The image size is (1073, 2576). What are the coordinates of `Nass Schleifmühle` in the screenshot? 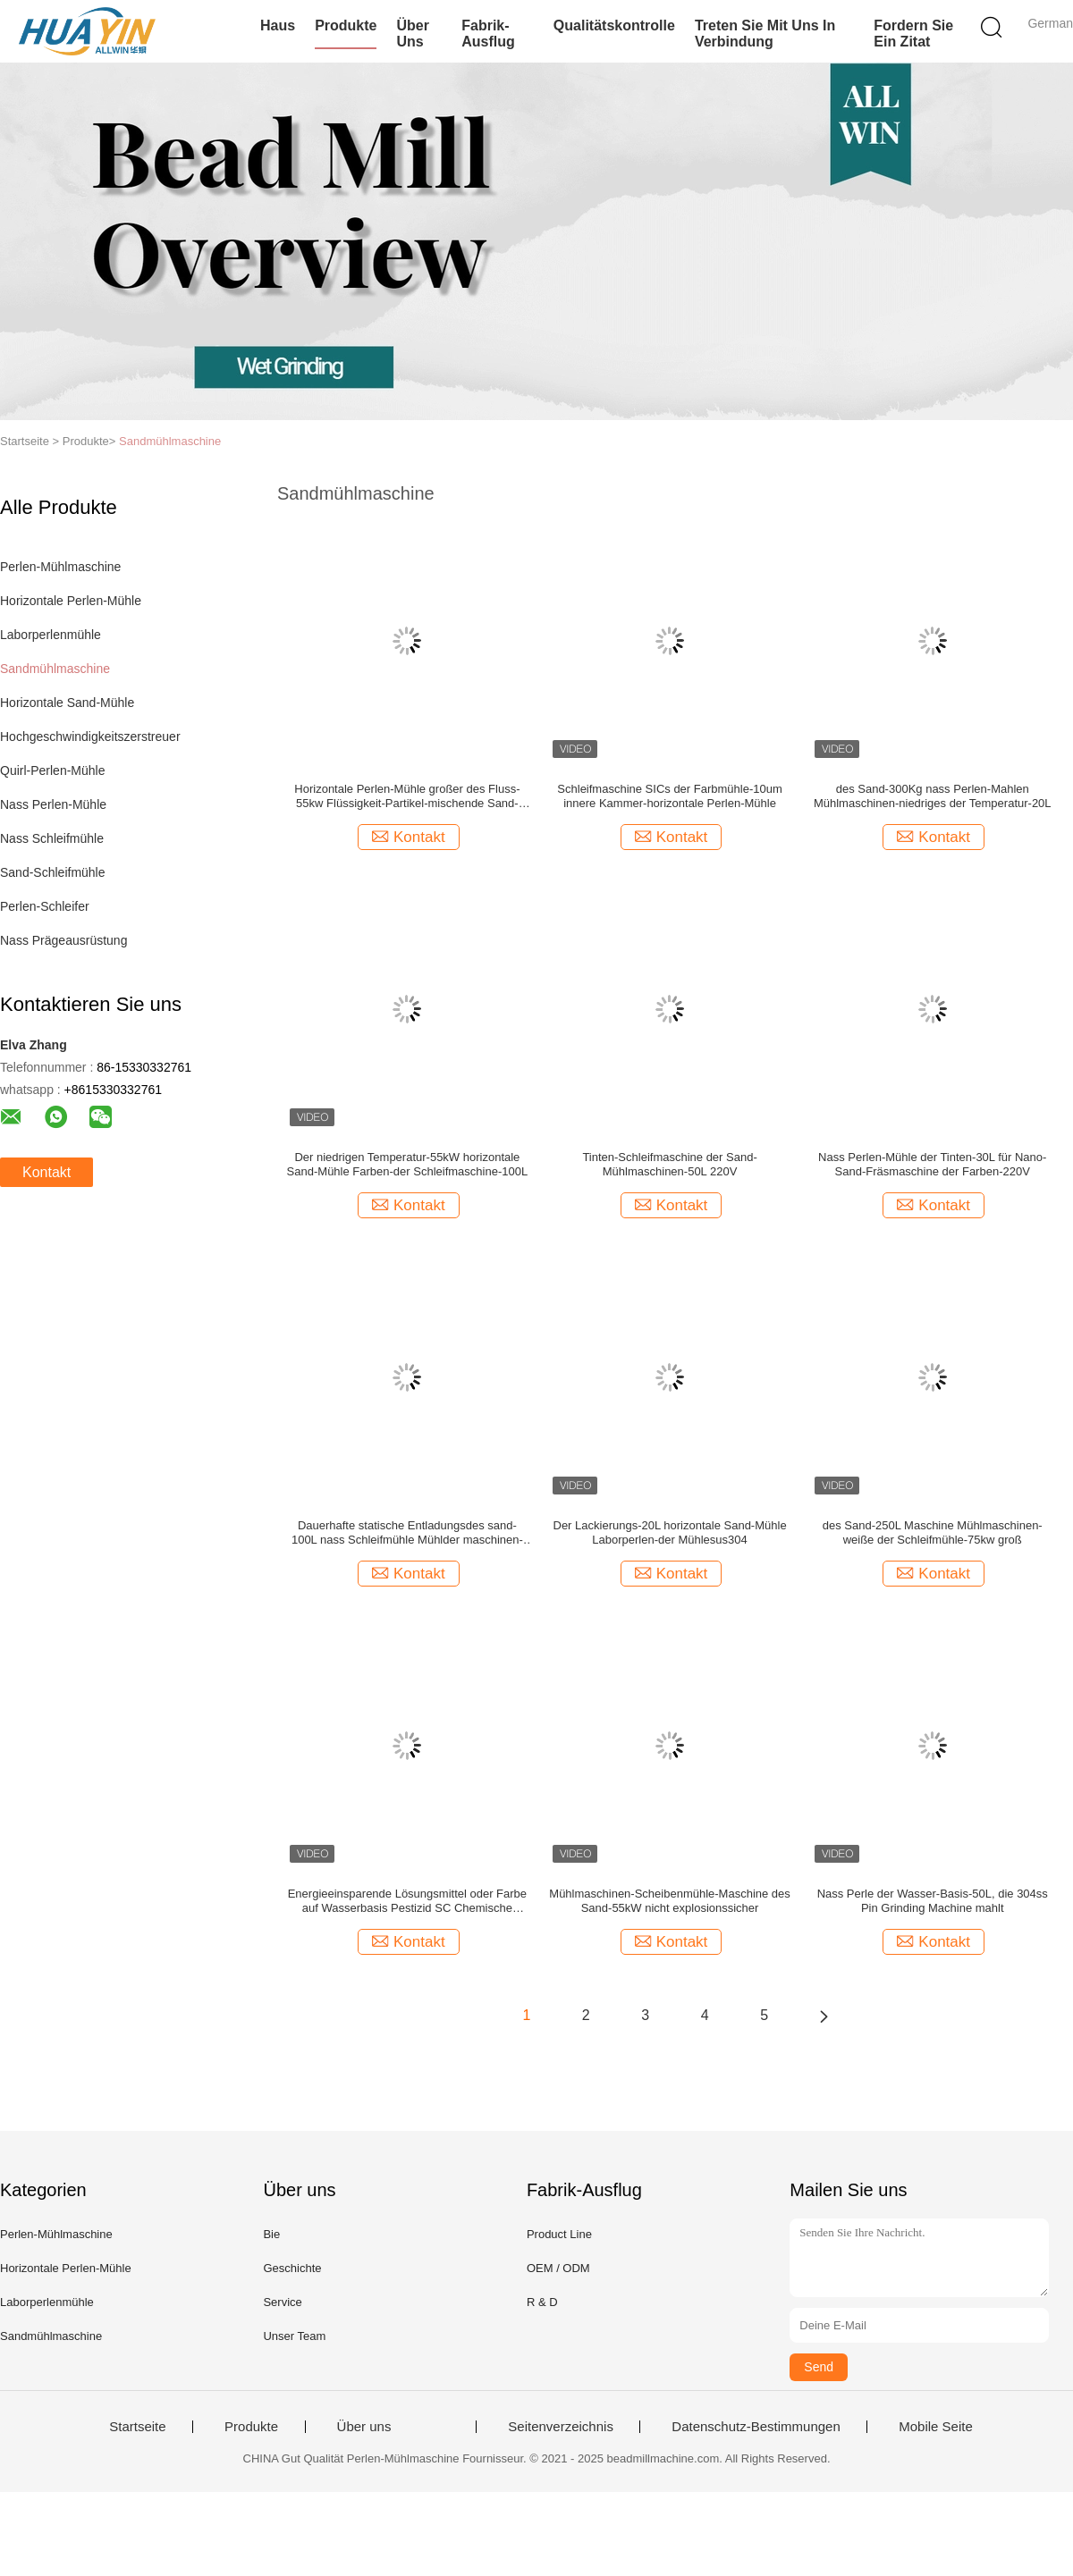 It's located at (52, 838).